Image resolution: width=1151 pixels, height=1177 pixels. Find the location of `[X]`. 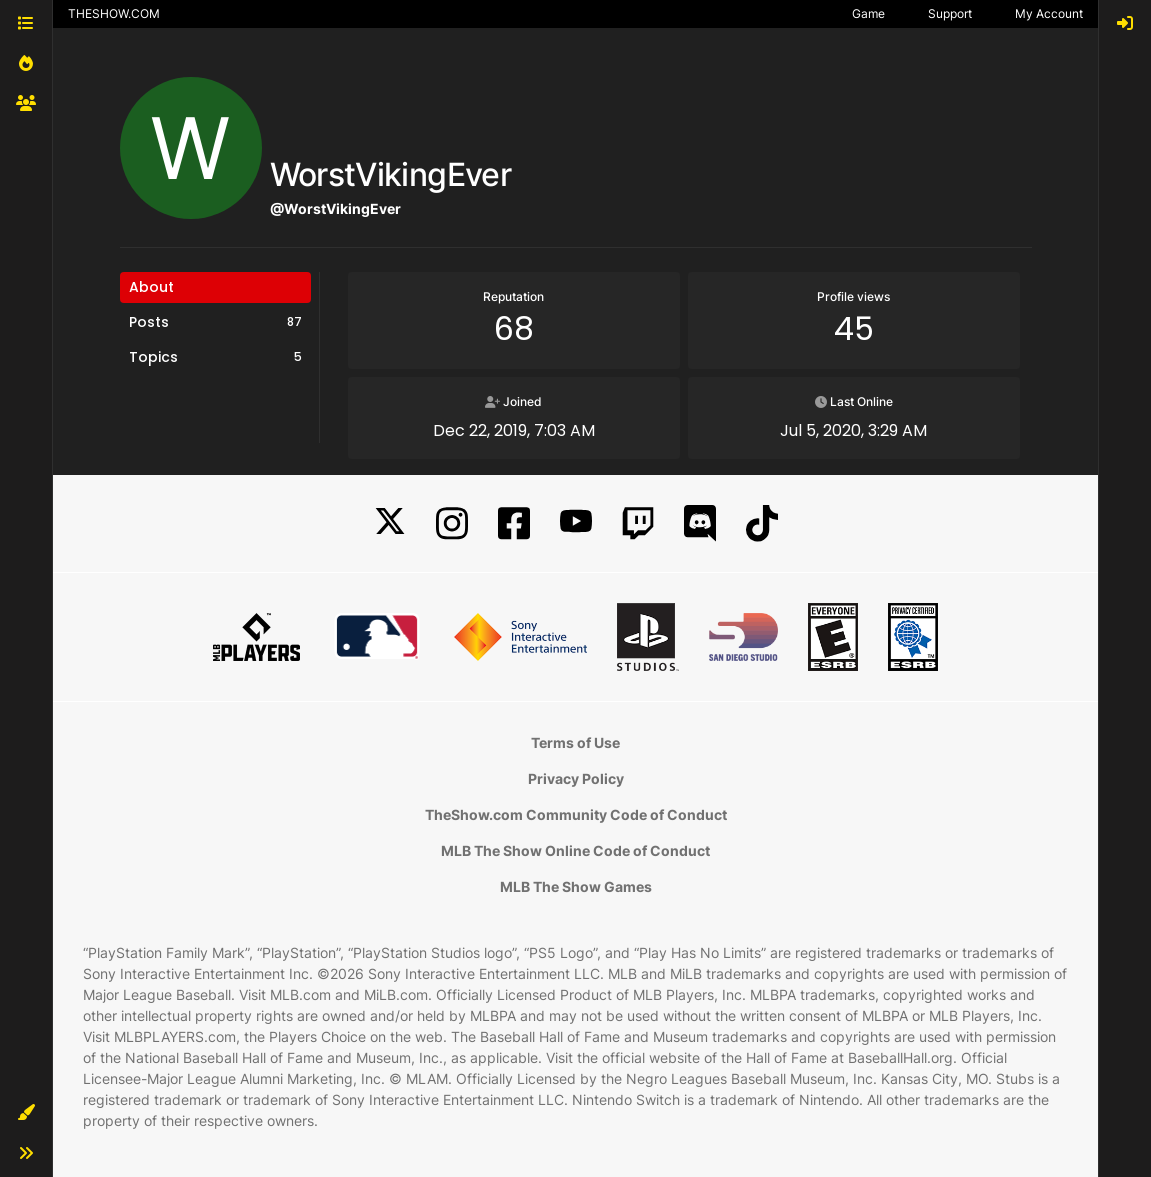

[X] is located at coordinates (390, 523).